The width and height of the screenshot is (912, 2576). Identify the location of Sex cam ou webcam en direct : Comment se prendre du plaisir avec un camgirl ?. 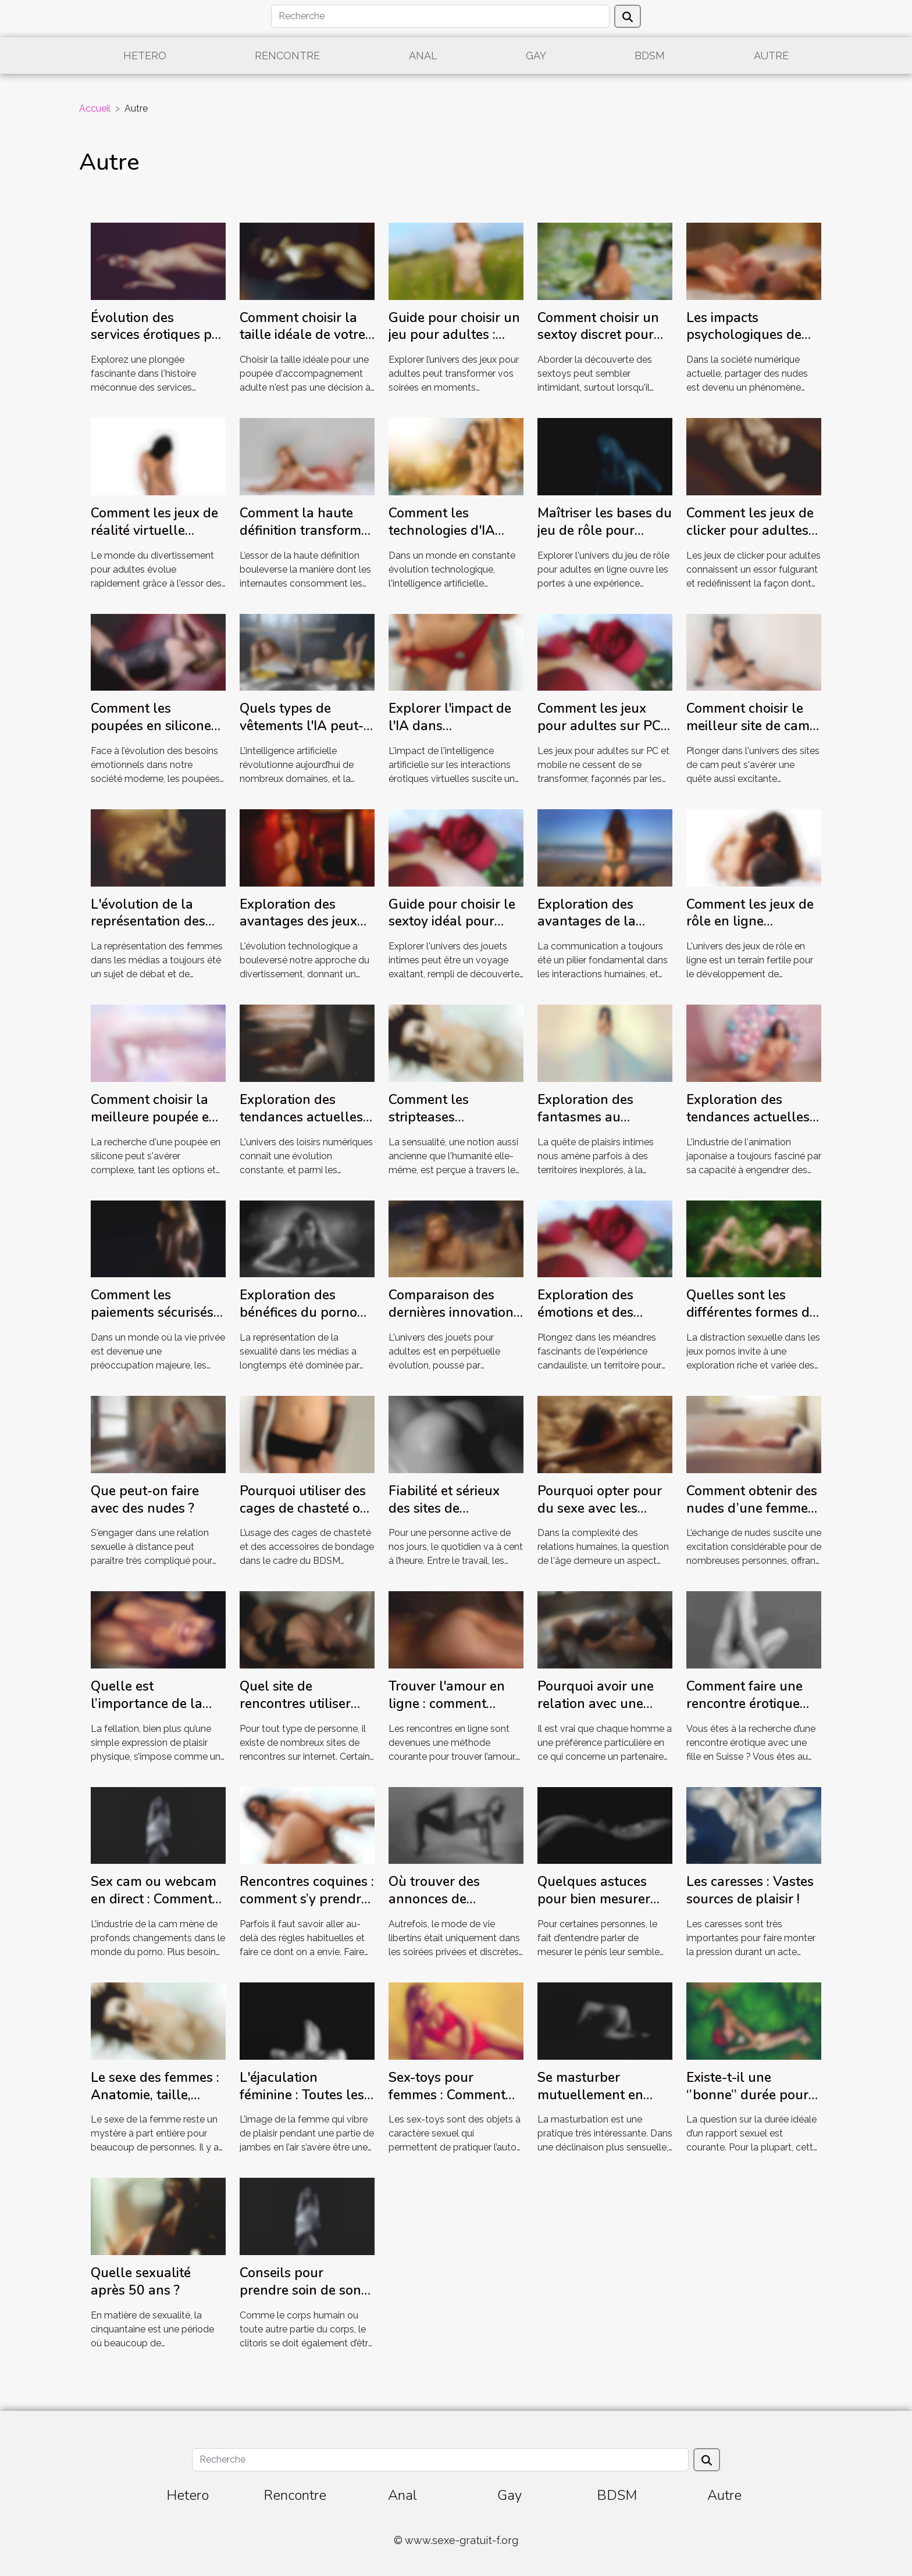
(154, 1908).